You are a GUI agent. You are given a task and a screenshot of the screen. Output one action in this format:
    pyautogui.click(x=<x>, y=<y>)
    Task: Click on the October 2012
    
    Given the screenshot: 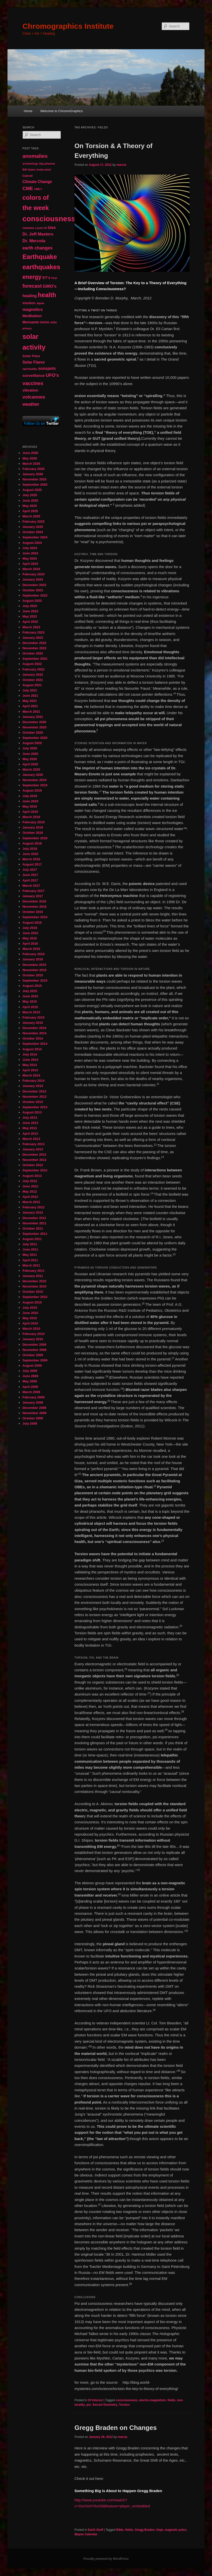 What is the action you would take?
    pyautogui.click(x=32, y=1165)
    